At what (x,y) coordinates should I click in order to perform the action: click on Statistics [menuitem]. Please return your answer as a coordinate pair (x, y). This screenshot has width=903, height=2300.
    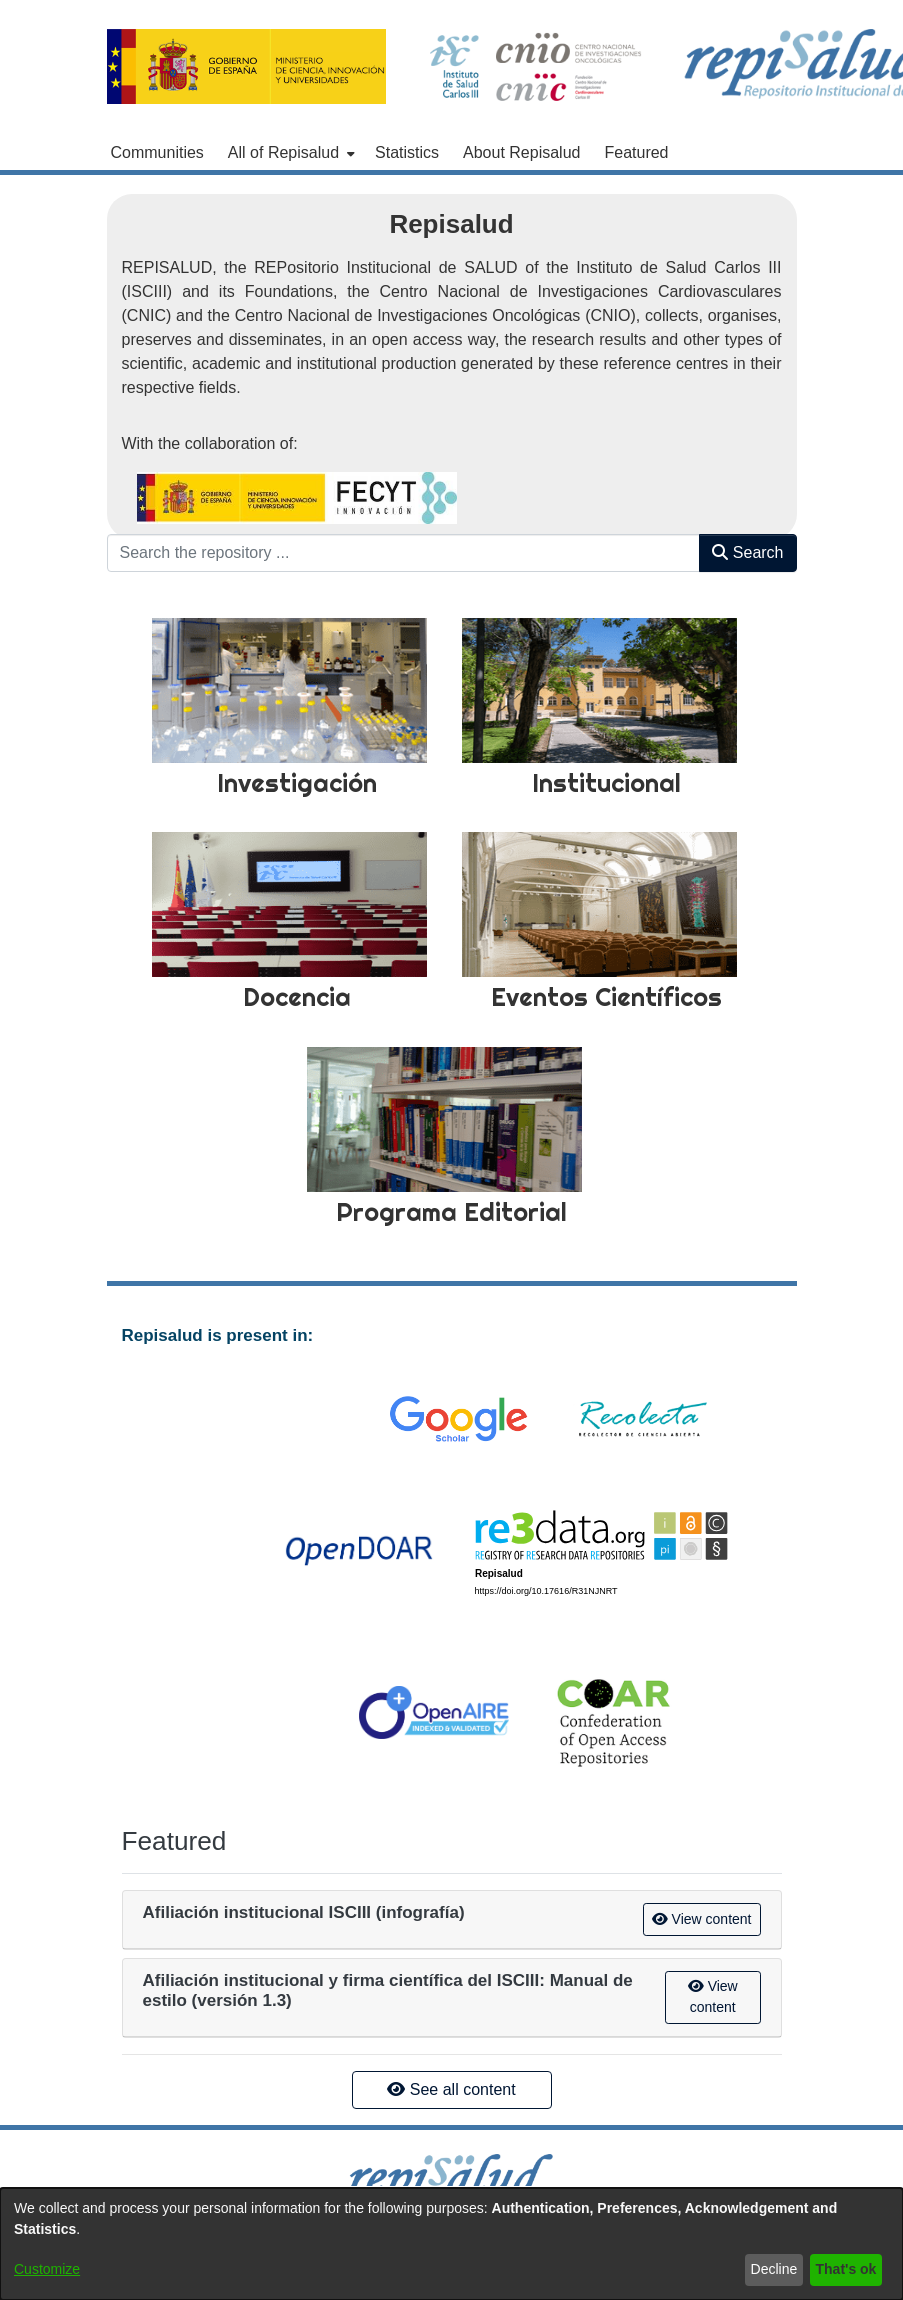
    Looking at the image, I should click on (407, 152).